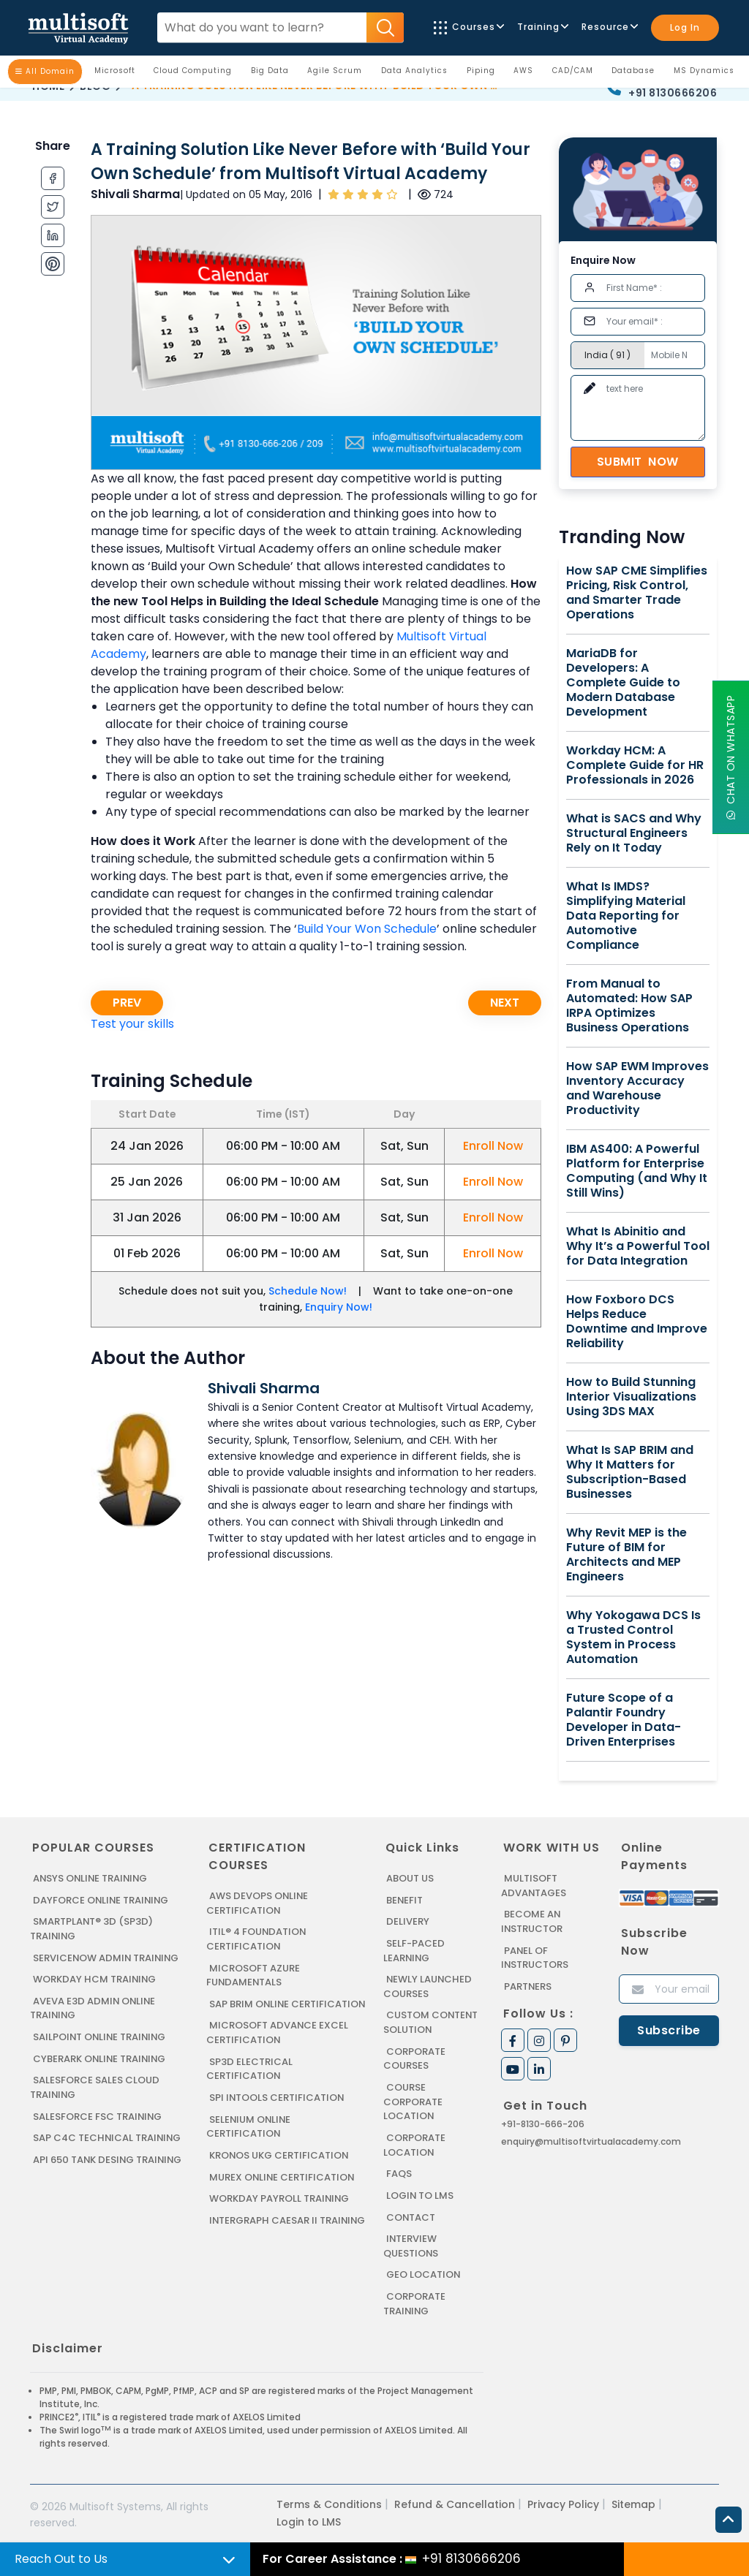 This screenshot has height=2576, width=749. Describe the element at coordinates (629, 1006) in the screenshot. I see `From Manual to Automated: How SAP IRPA Optimizes Business Operations` at that location.